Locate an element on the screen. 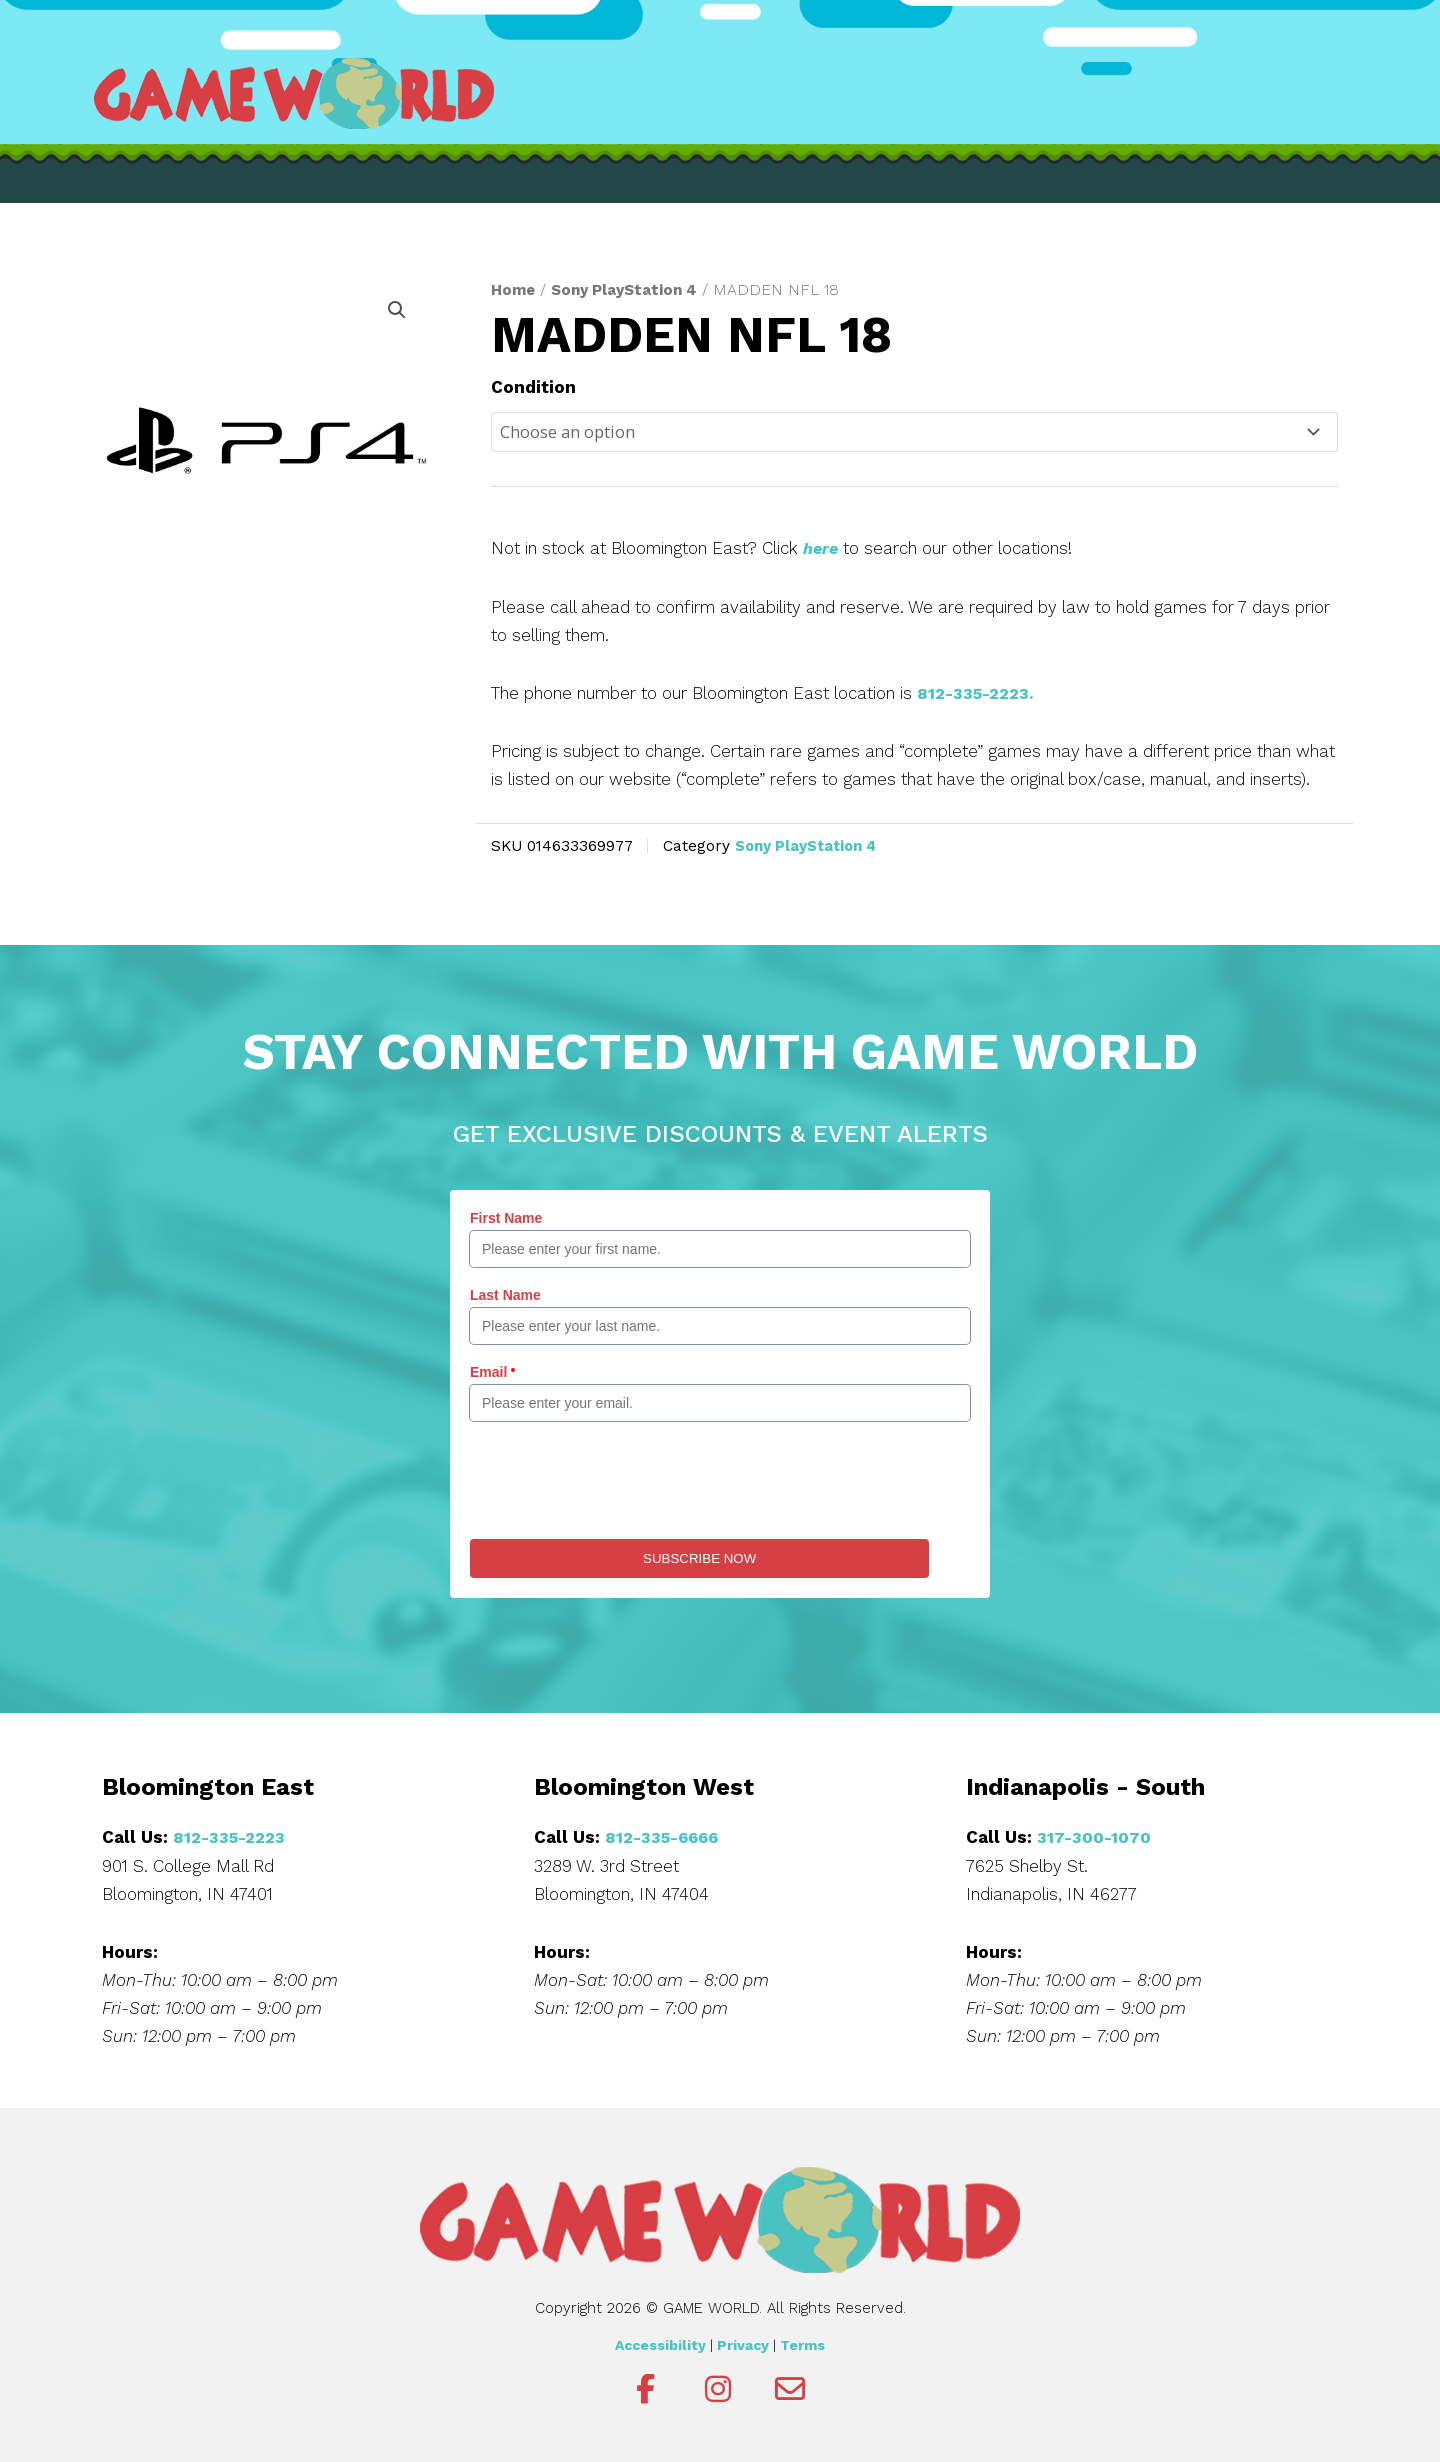 The height and width of the screenshot is (2462, 1440). 812-335-6666 is located at coordinates (665, 1837).